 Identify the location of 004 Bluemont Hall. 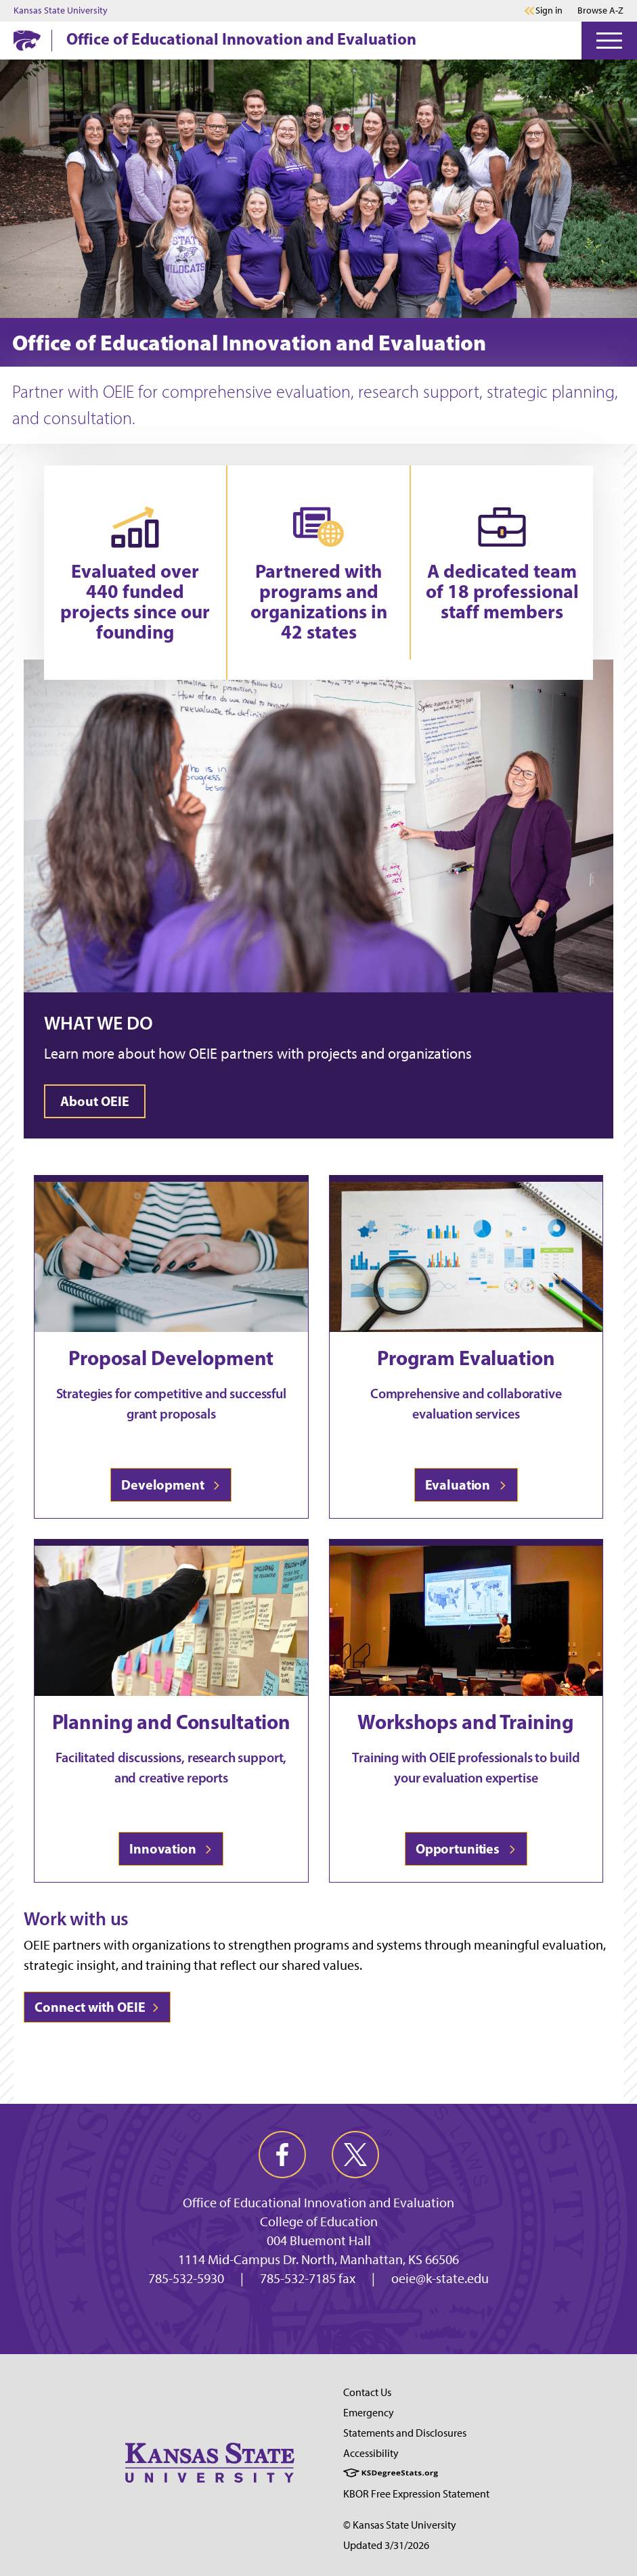
(319, 2240).